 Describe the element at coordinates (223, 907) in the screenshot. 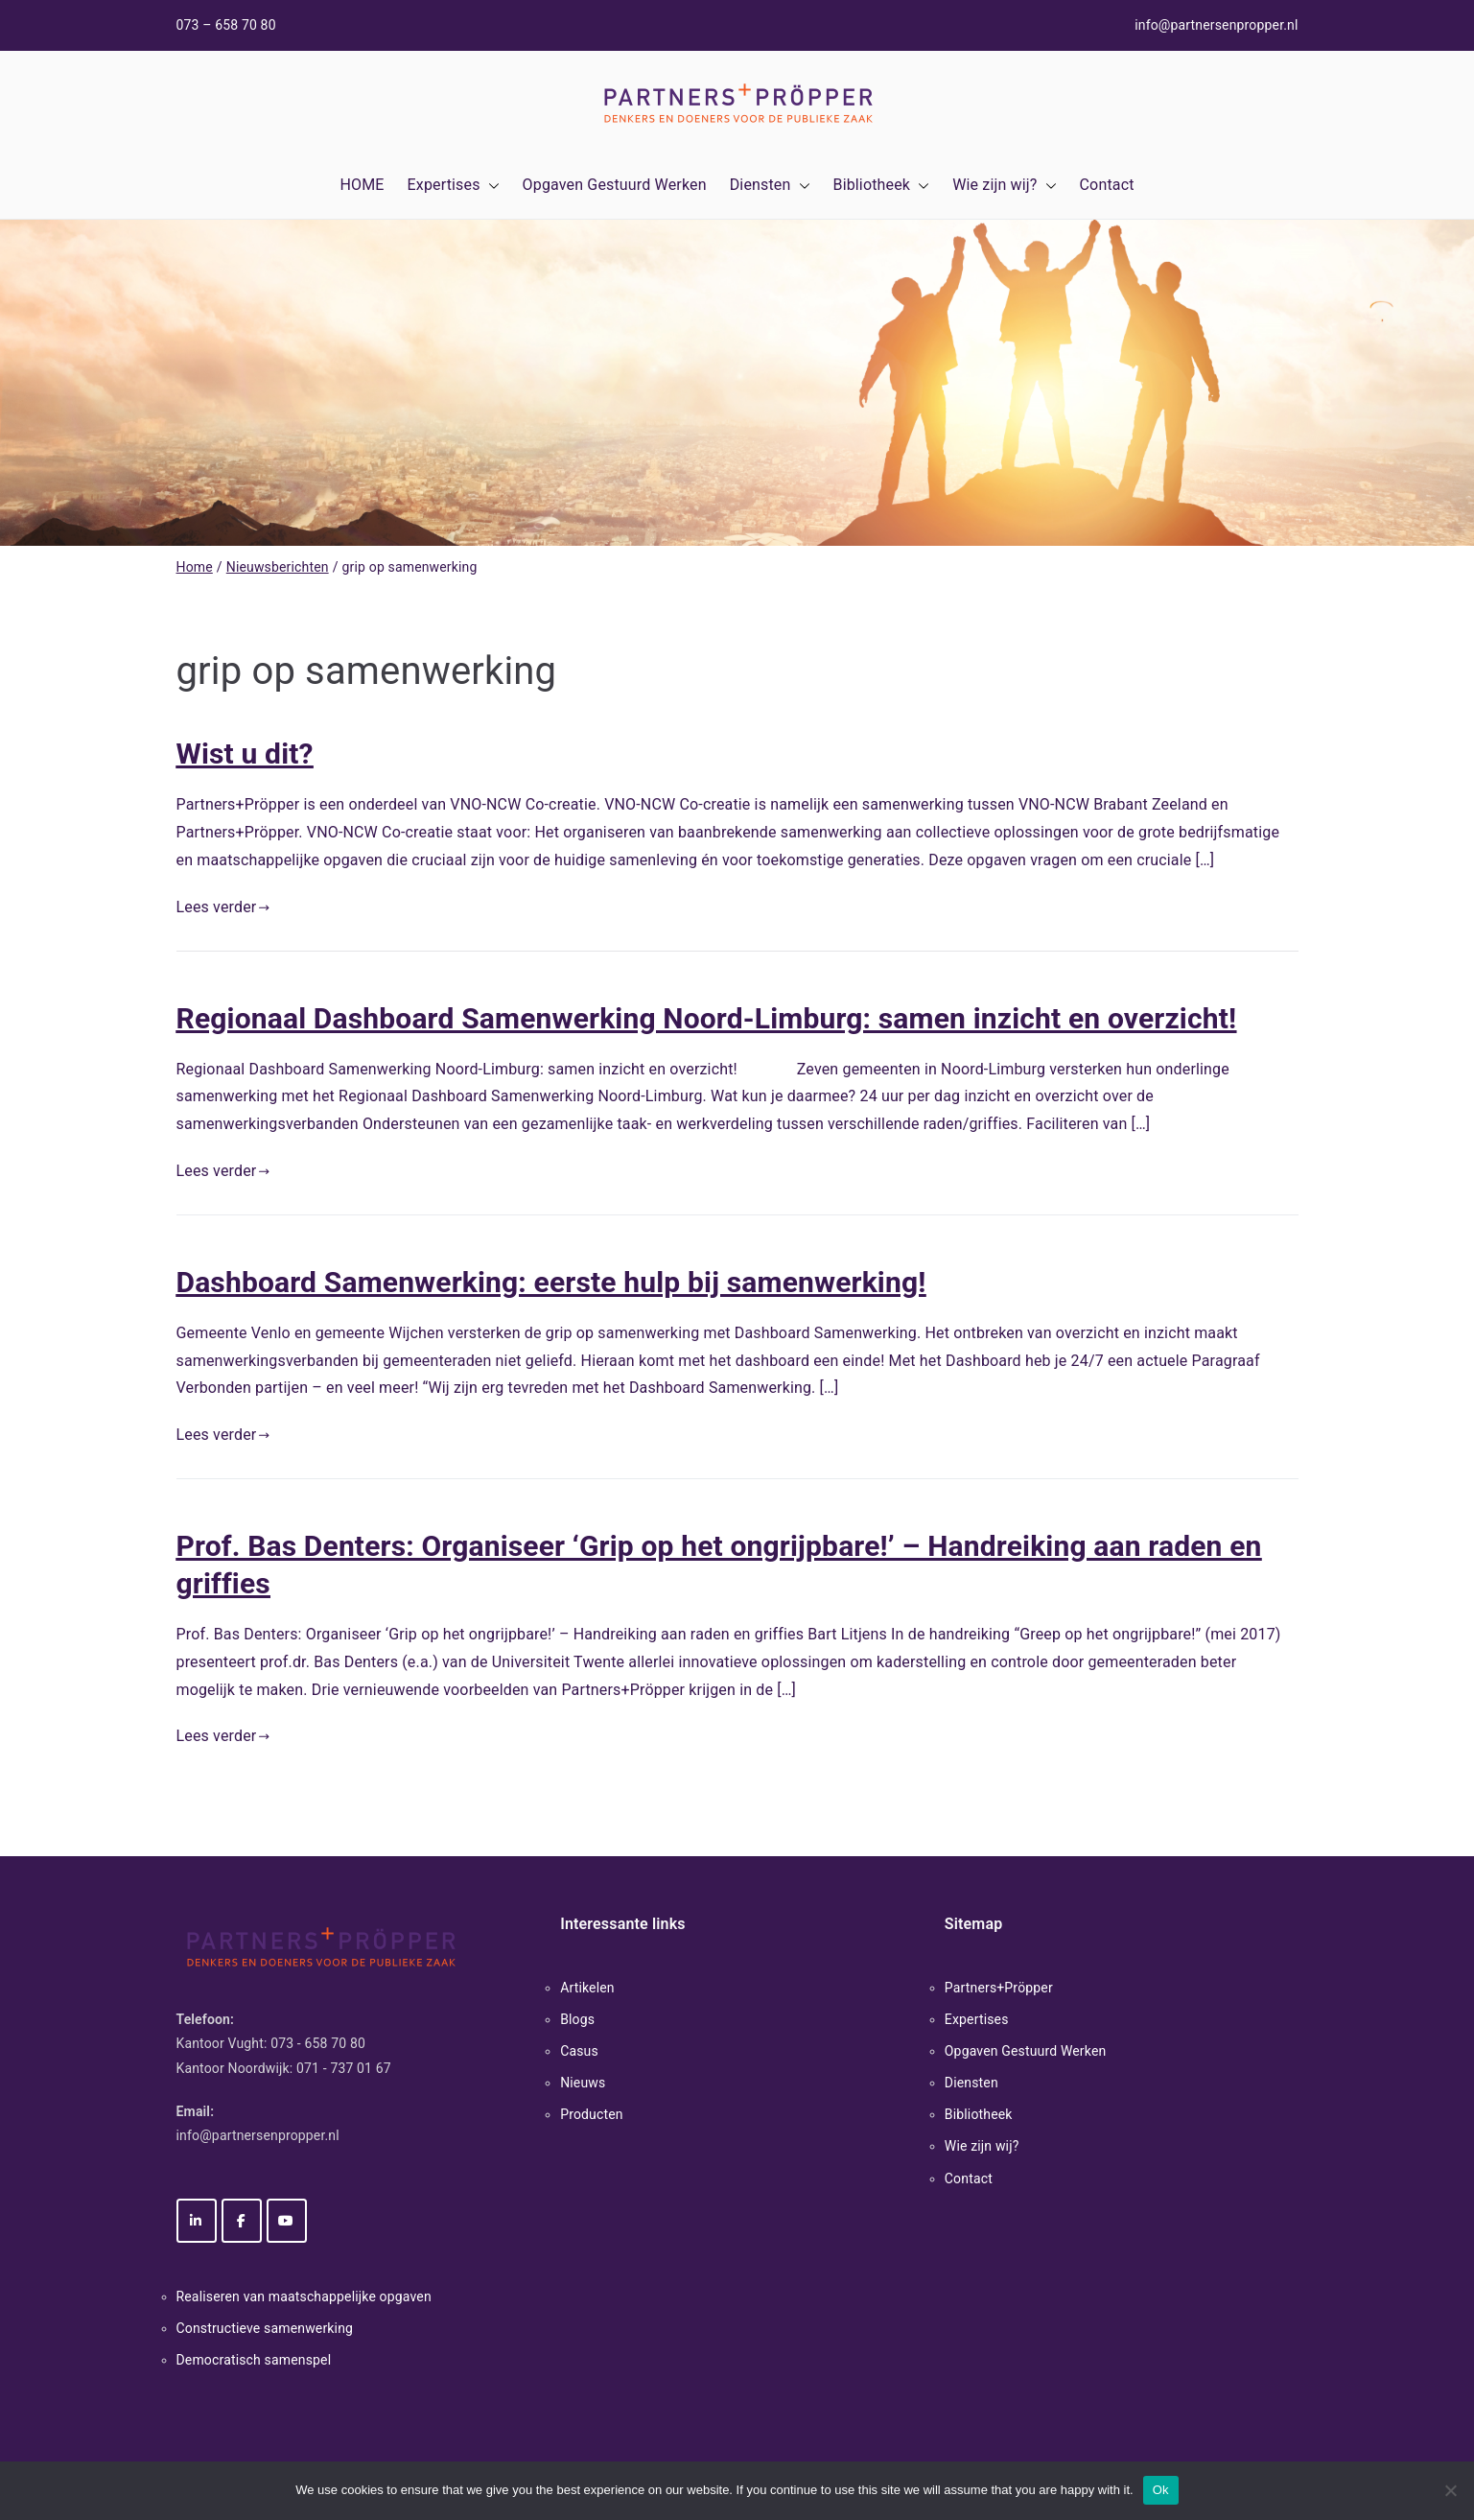

I see `Lees verder` at that location.